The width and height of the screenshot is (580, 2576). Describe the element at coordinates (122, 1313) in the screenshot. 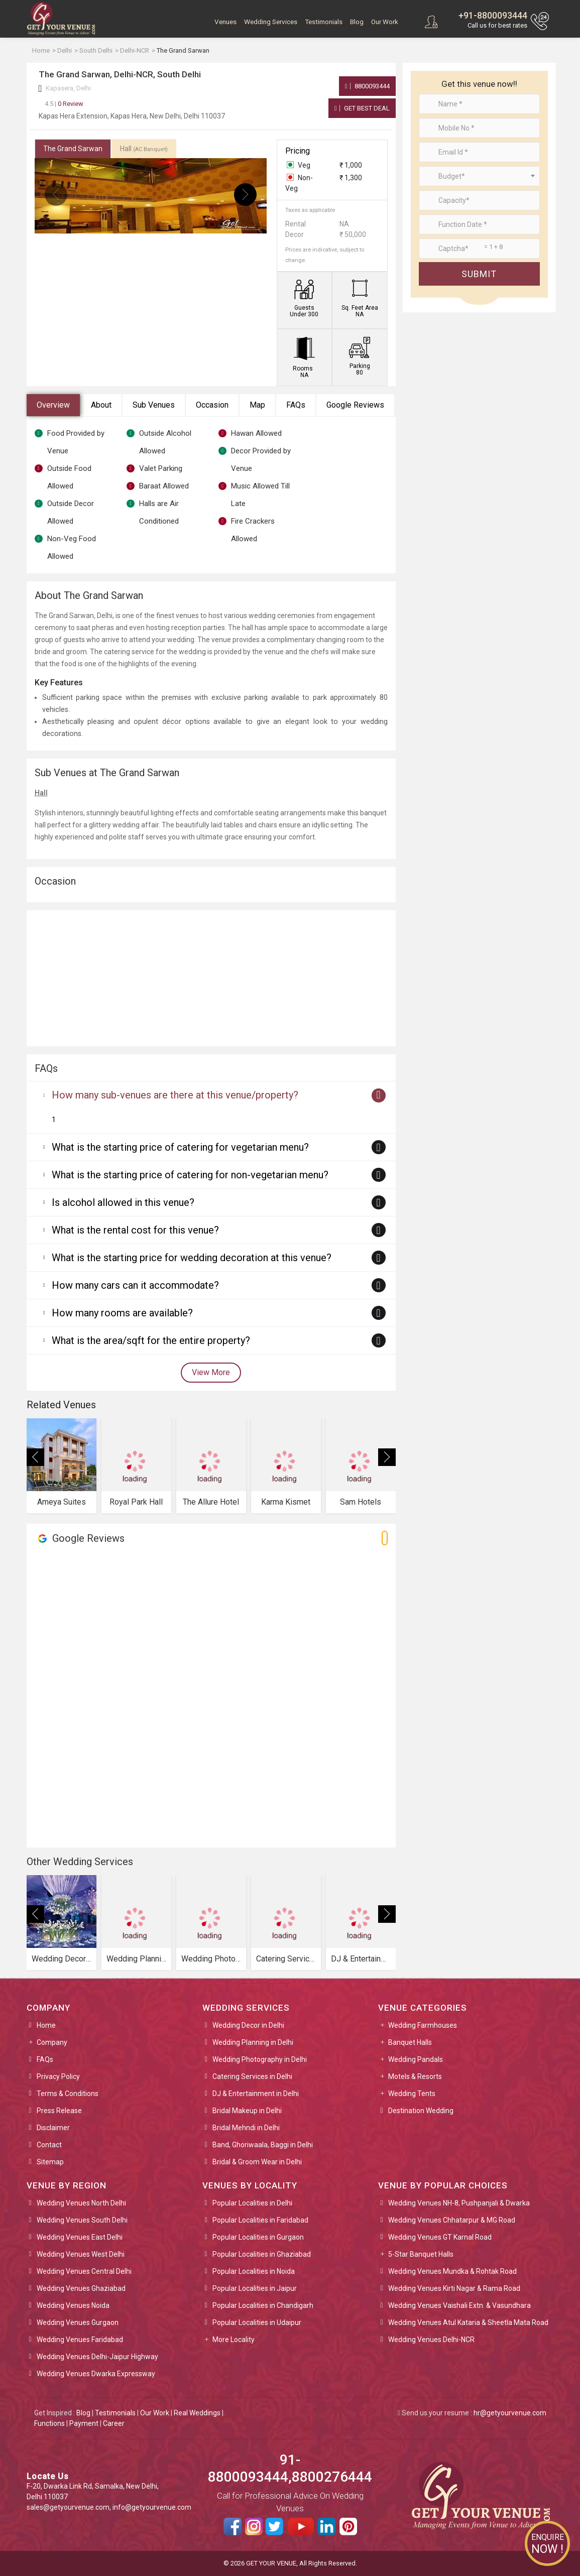

I see `How many rooms are available?` at that location.